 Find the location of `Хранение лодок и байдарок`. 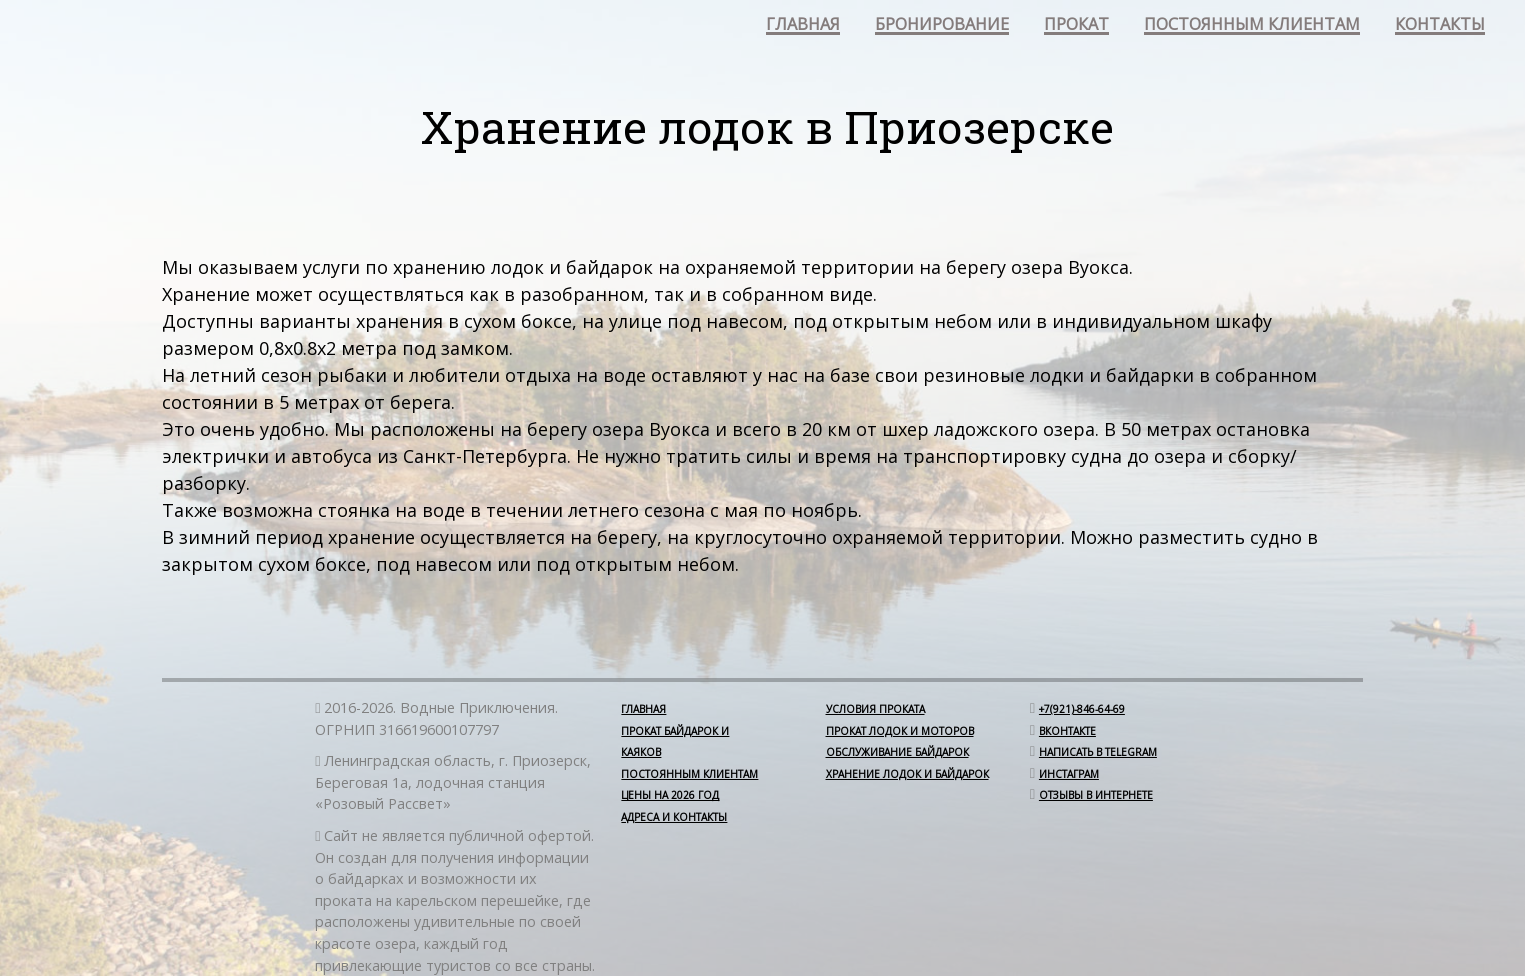

Хранение лодок и байдарок is located at coordinates (907, 774).